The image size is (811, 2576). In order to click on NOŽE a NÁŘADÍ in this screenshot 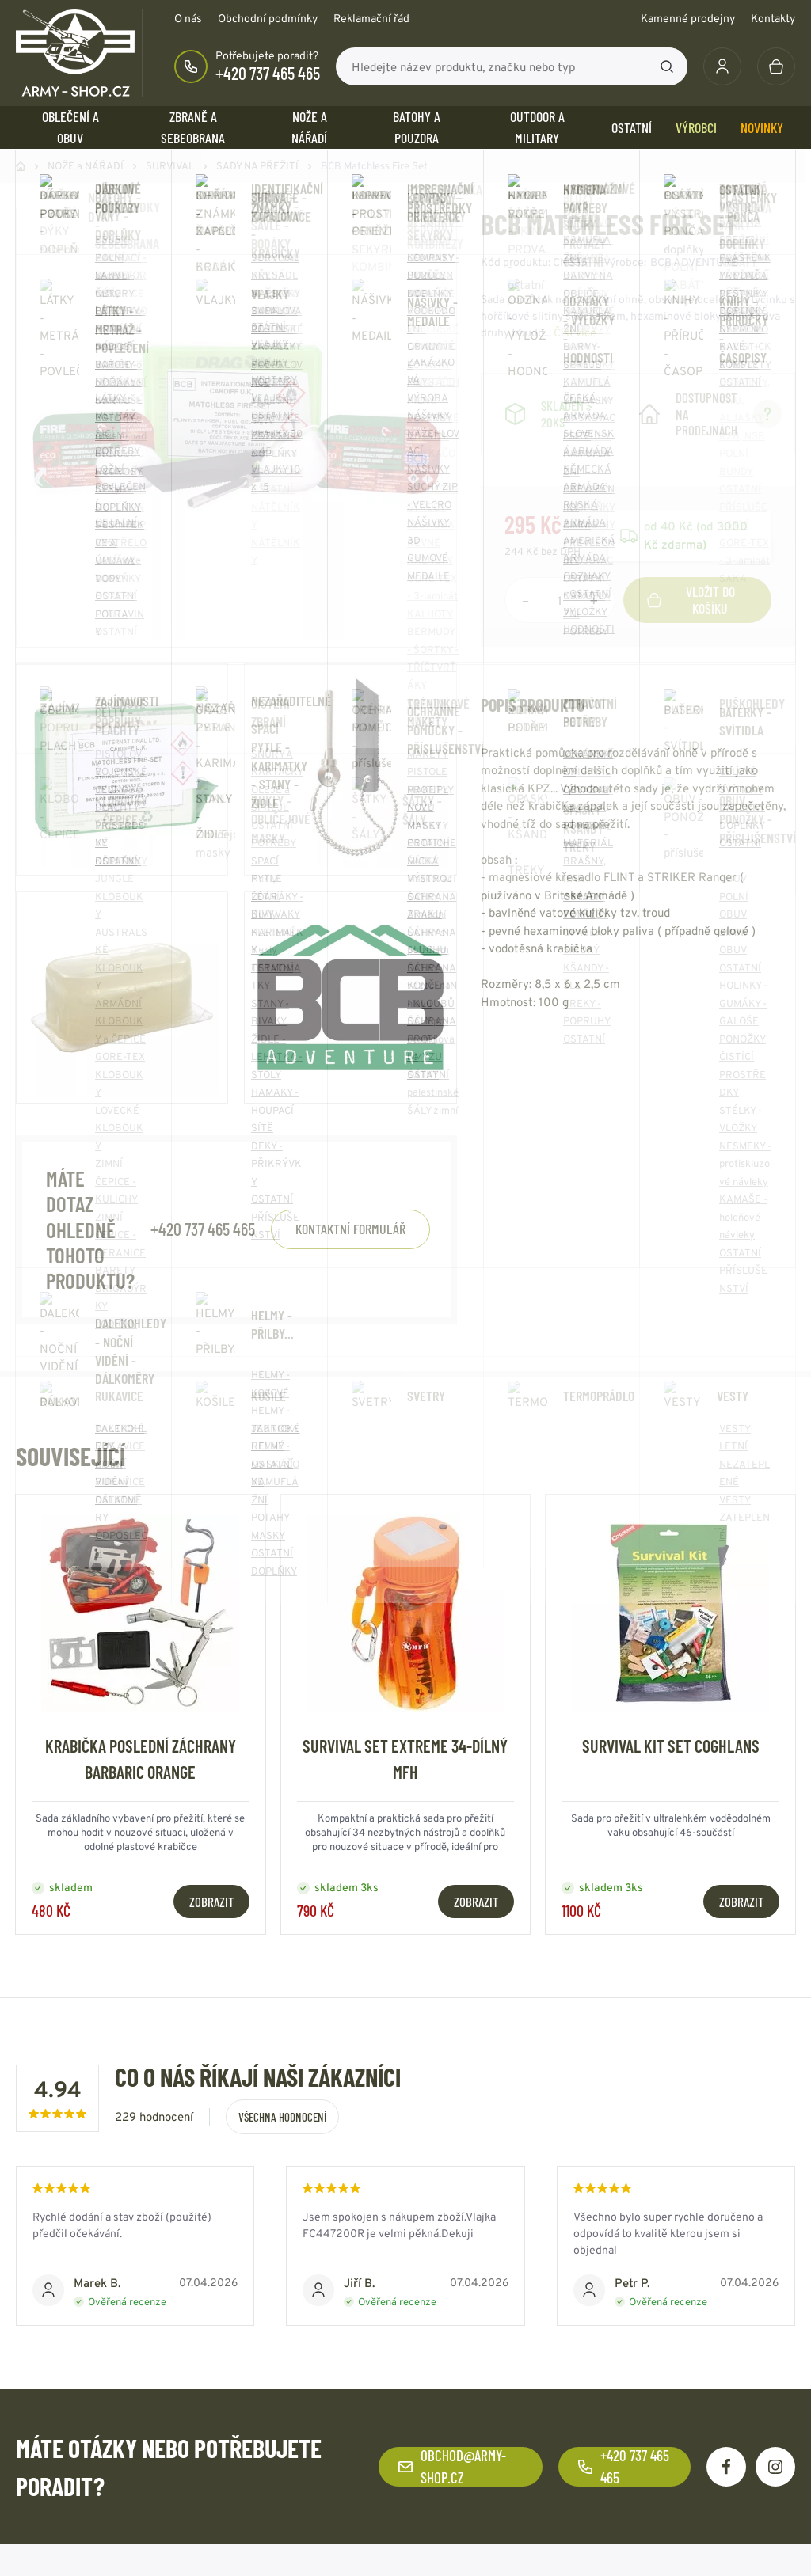, I will do `click(309, 127)`.